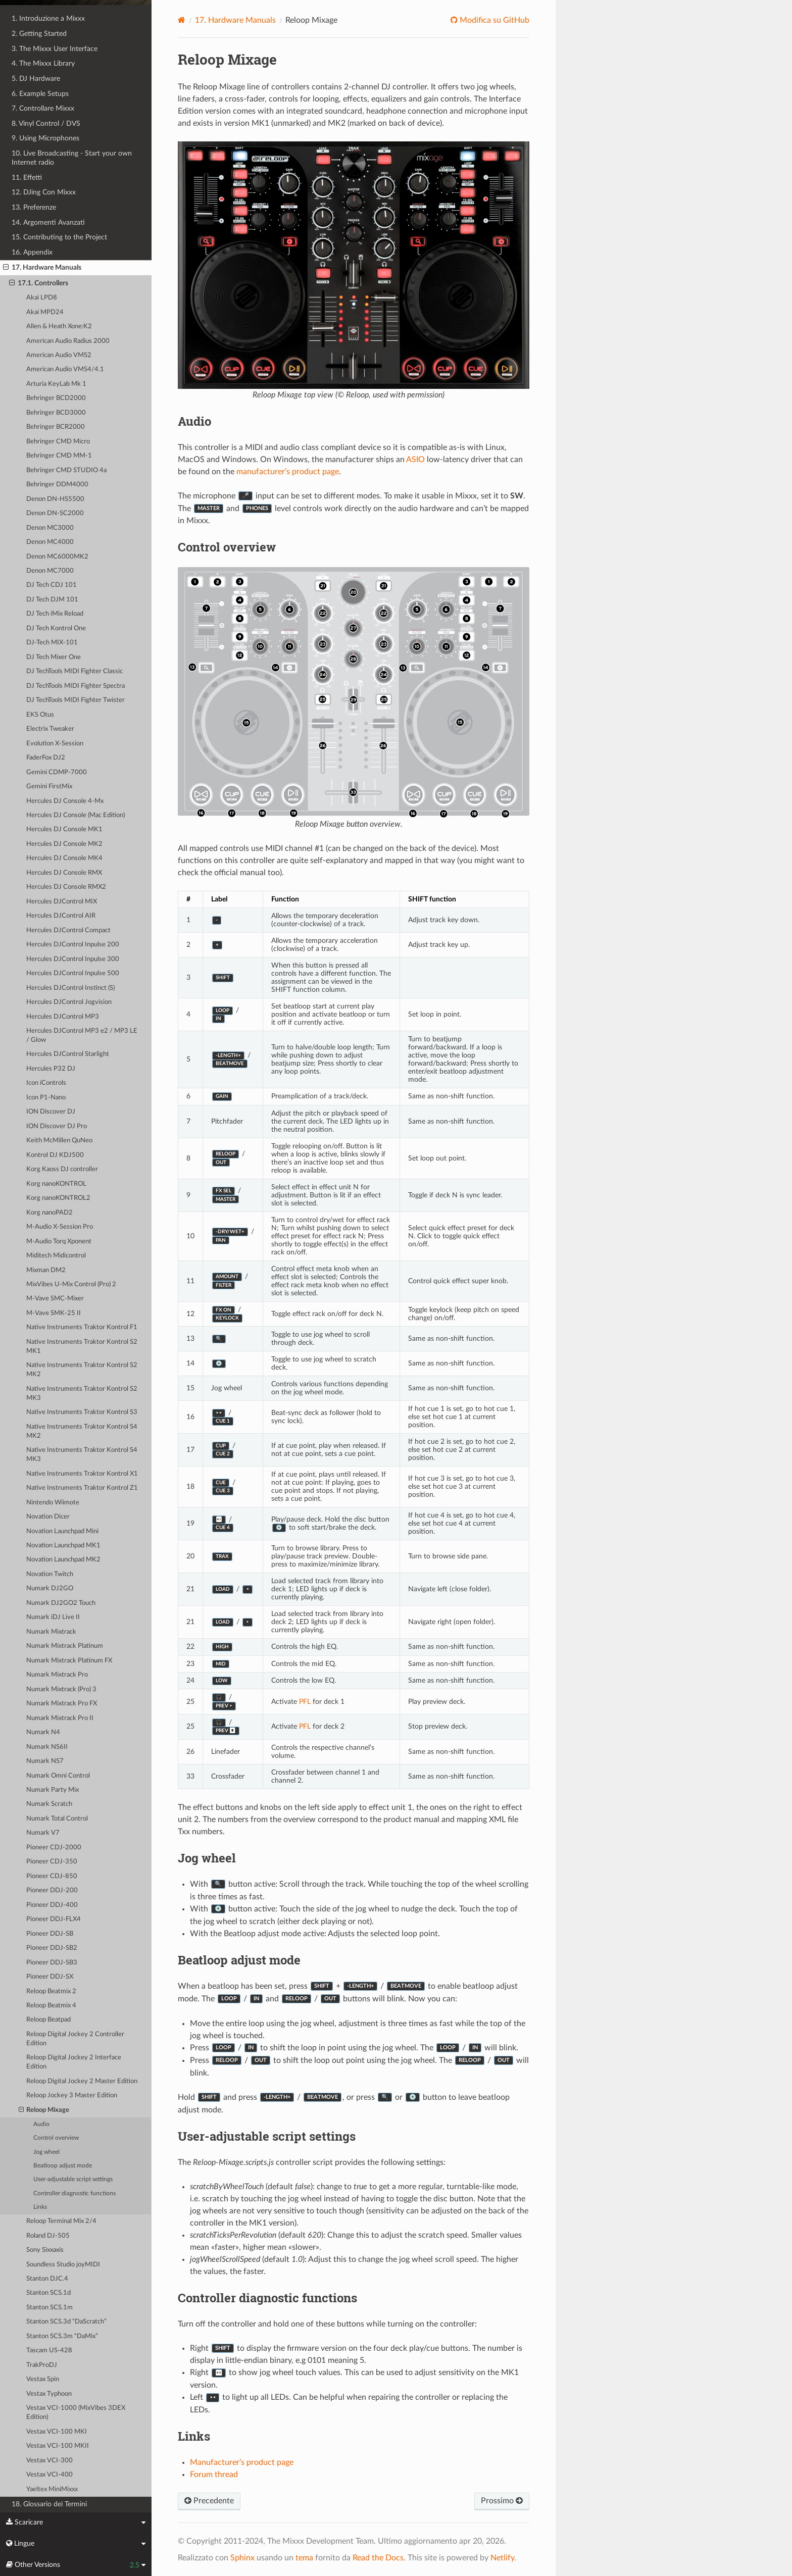  What do you see at coordinates (56, 398) in the screenshot?
I see `Behringer BCD2000` at bounding box center [56, 398].